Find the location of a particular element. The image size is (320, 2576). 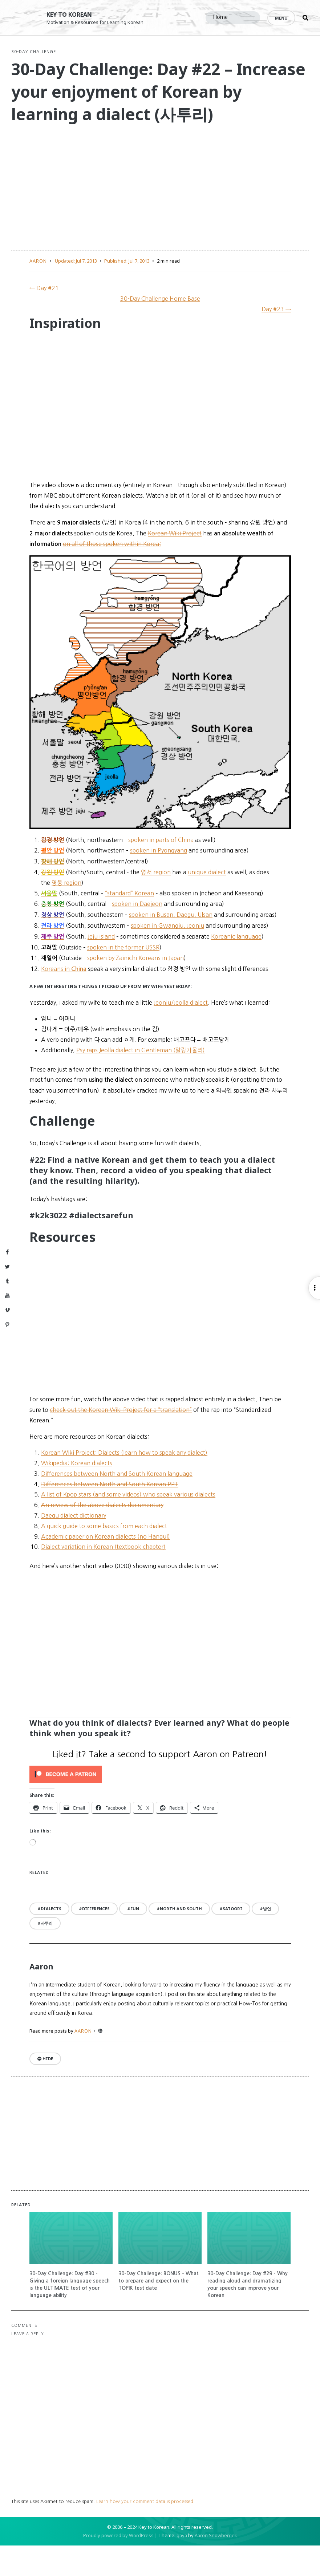

Psy raps Jeolla dialect in Gentleman (알랑가몰라) is located at coordinates (140, 1080).